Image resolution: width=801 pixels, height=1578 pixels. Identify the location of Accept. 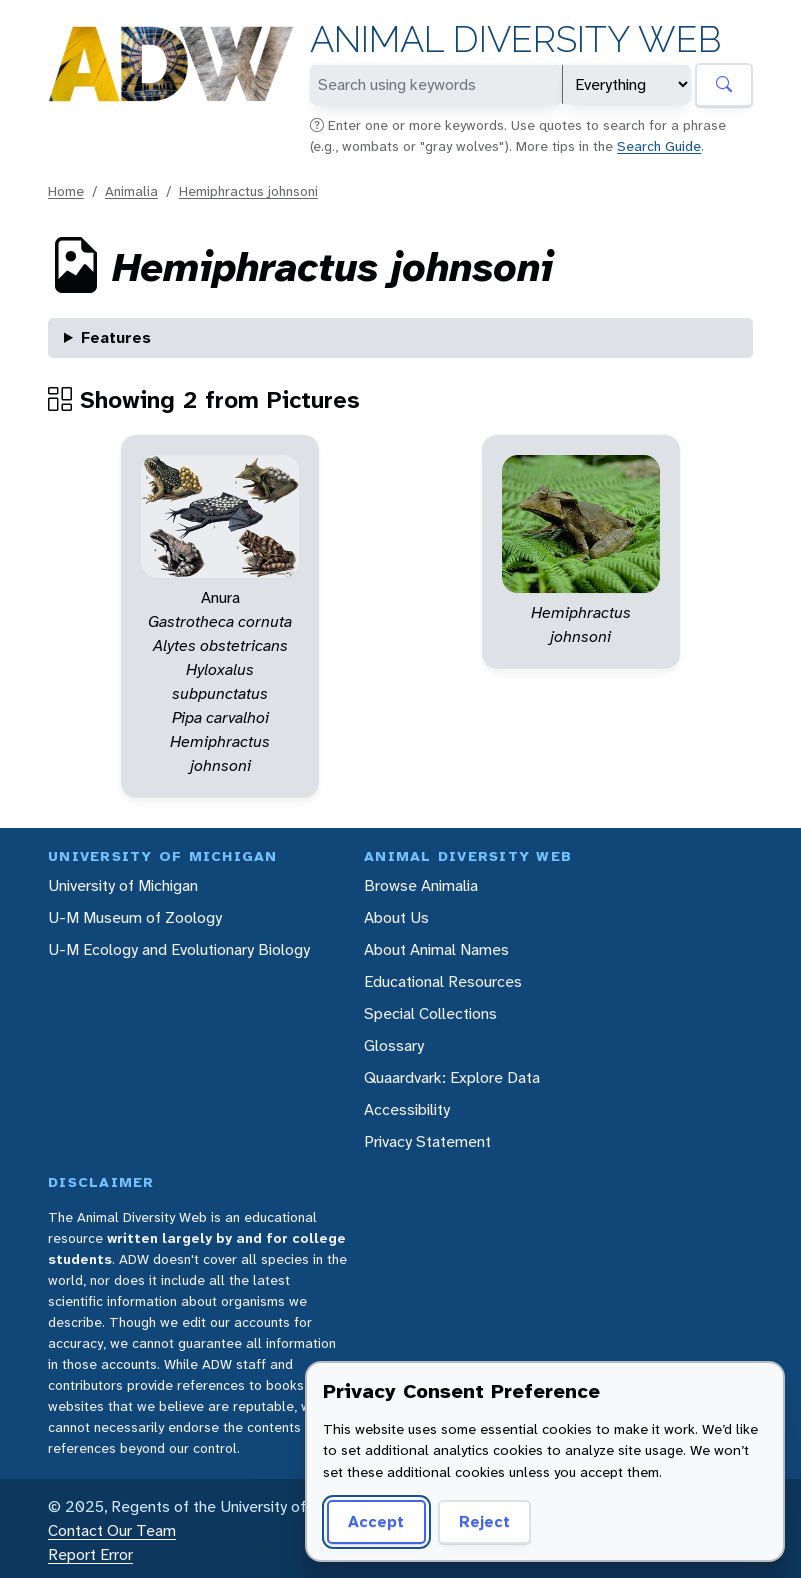
(376, 1521).